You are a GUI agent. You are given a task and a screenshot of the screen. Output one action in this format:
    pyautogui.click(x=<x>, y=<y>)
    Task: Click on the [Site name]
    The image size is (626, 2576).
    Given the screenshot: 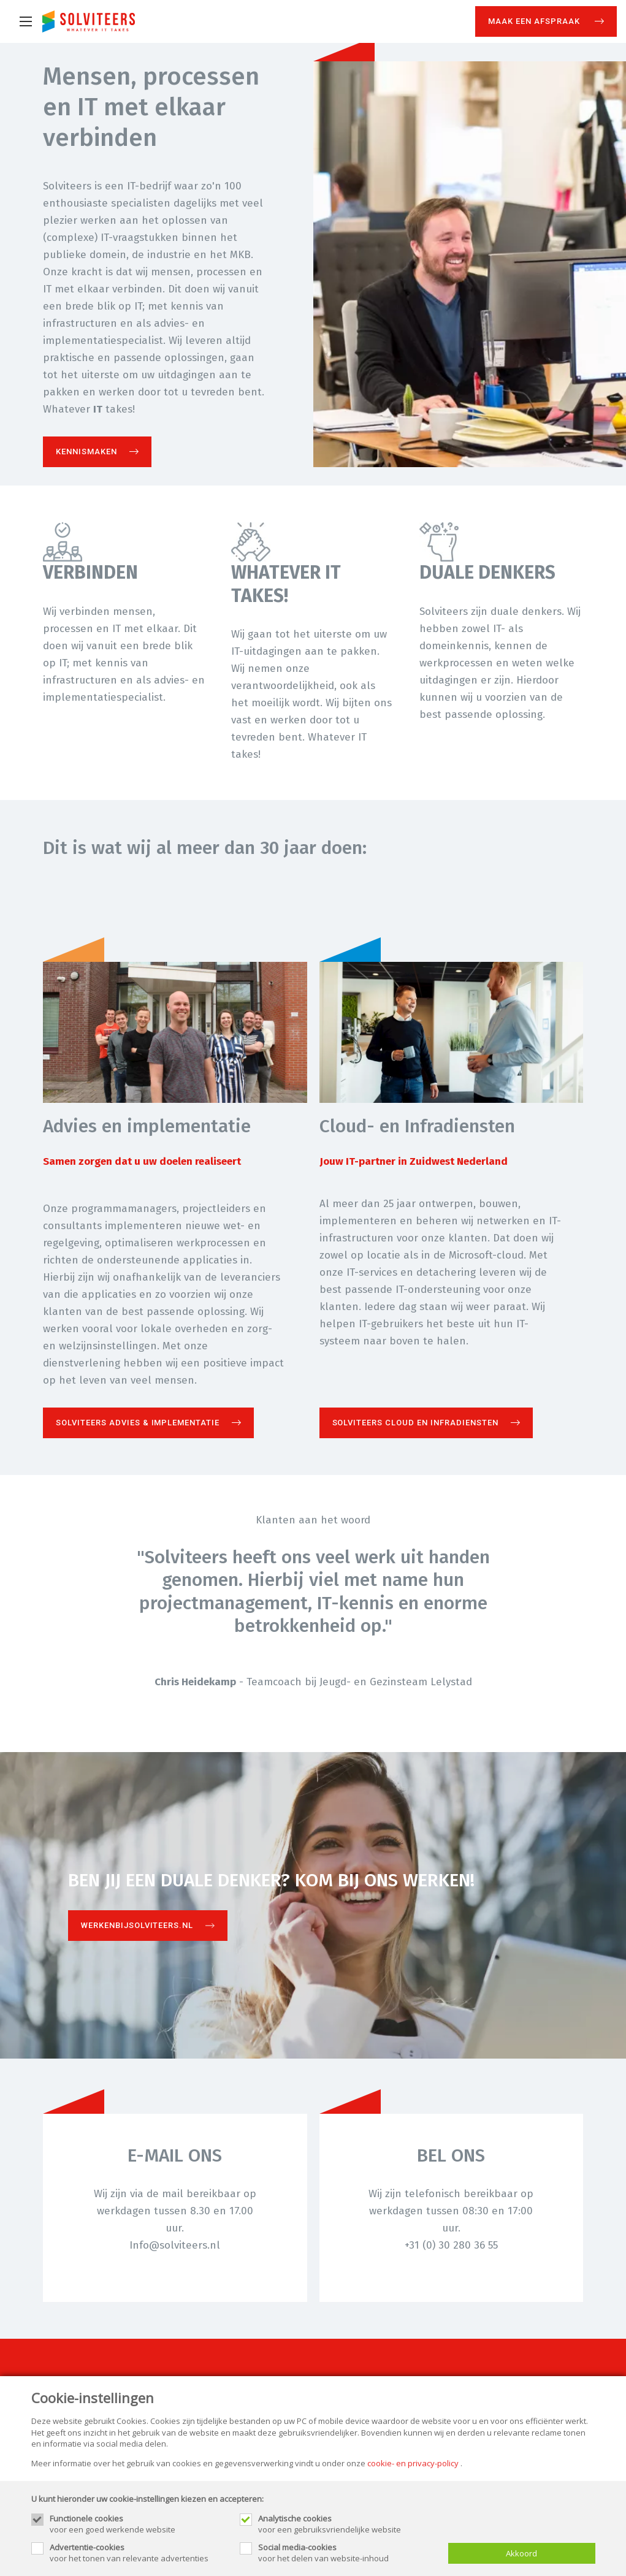 What is the action you would take?
    pyautogui.click(x=88, y=21)
    